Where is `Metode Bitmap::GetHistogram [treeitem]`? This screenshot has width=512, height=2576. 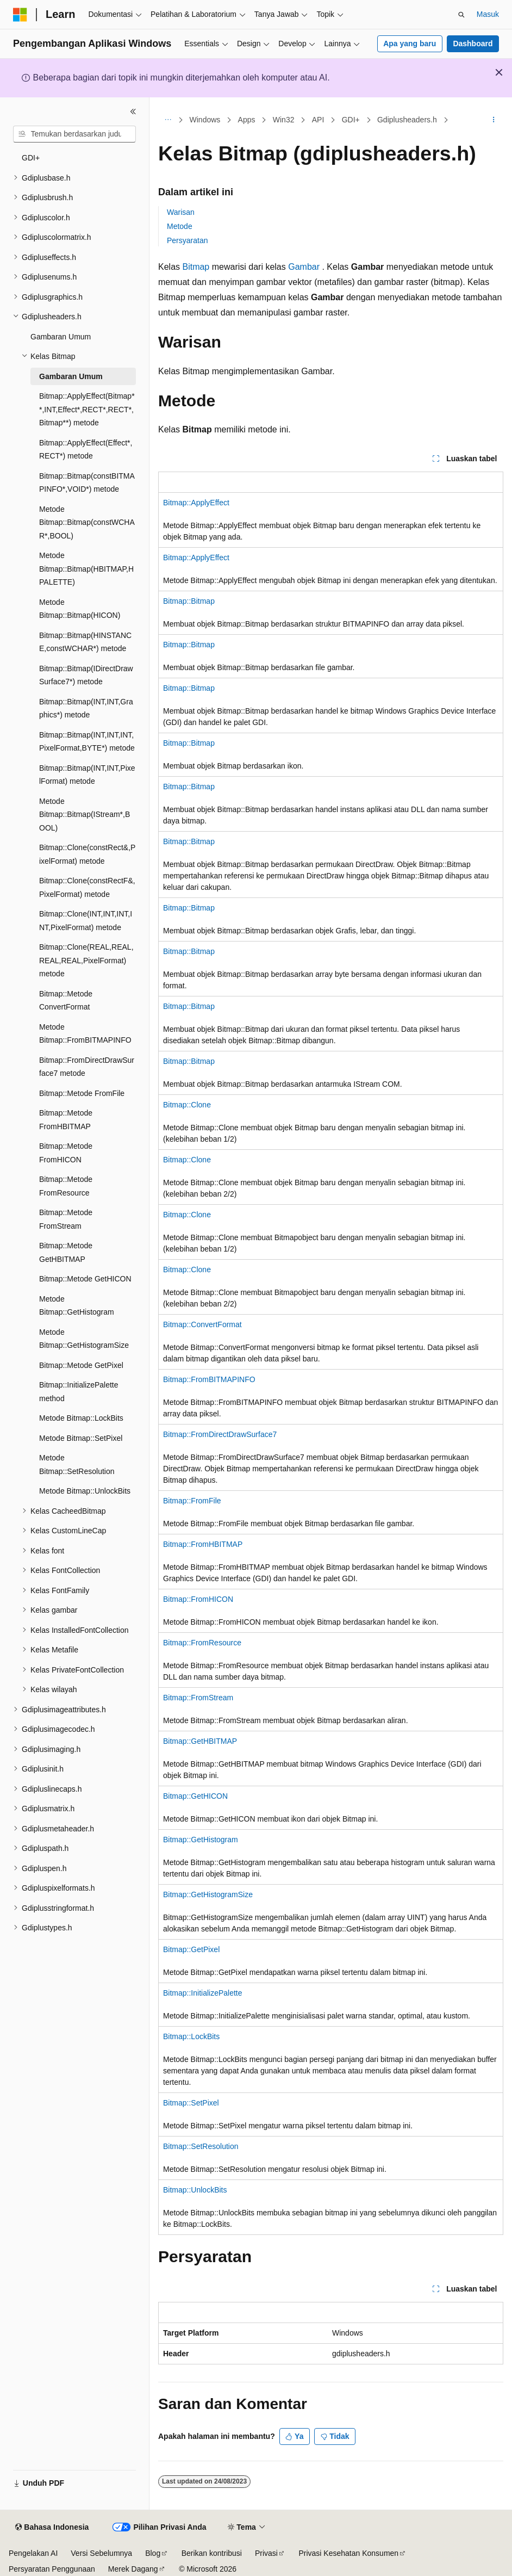 Metode Bitmap::GetHistogram [treeitem] is located at coordinates (76, 1306).